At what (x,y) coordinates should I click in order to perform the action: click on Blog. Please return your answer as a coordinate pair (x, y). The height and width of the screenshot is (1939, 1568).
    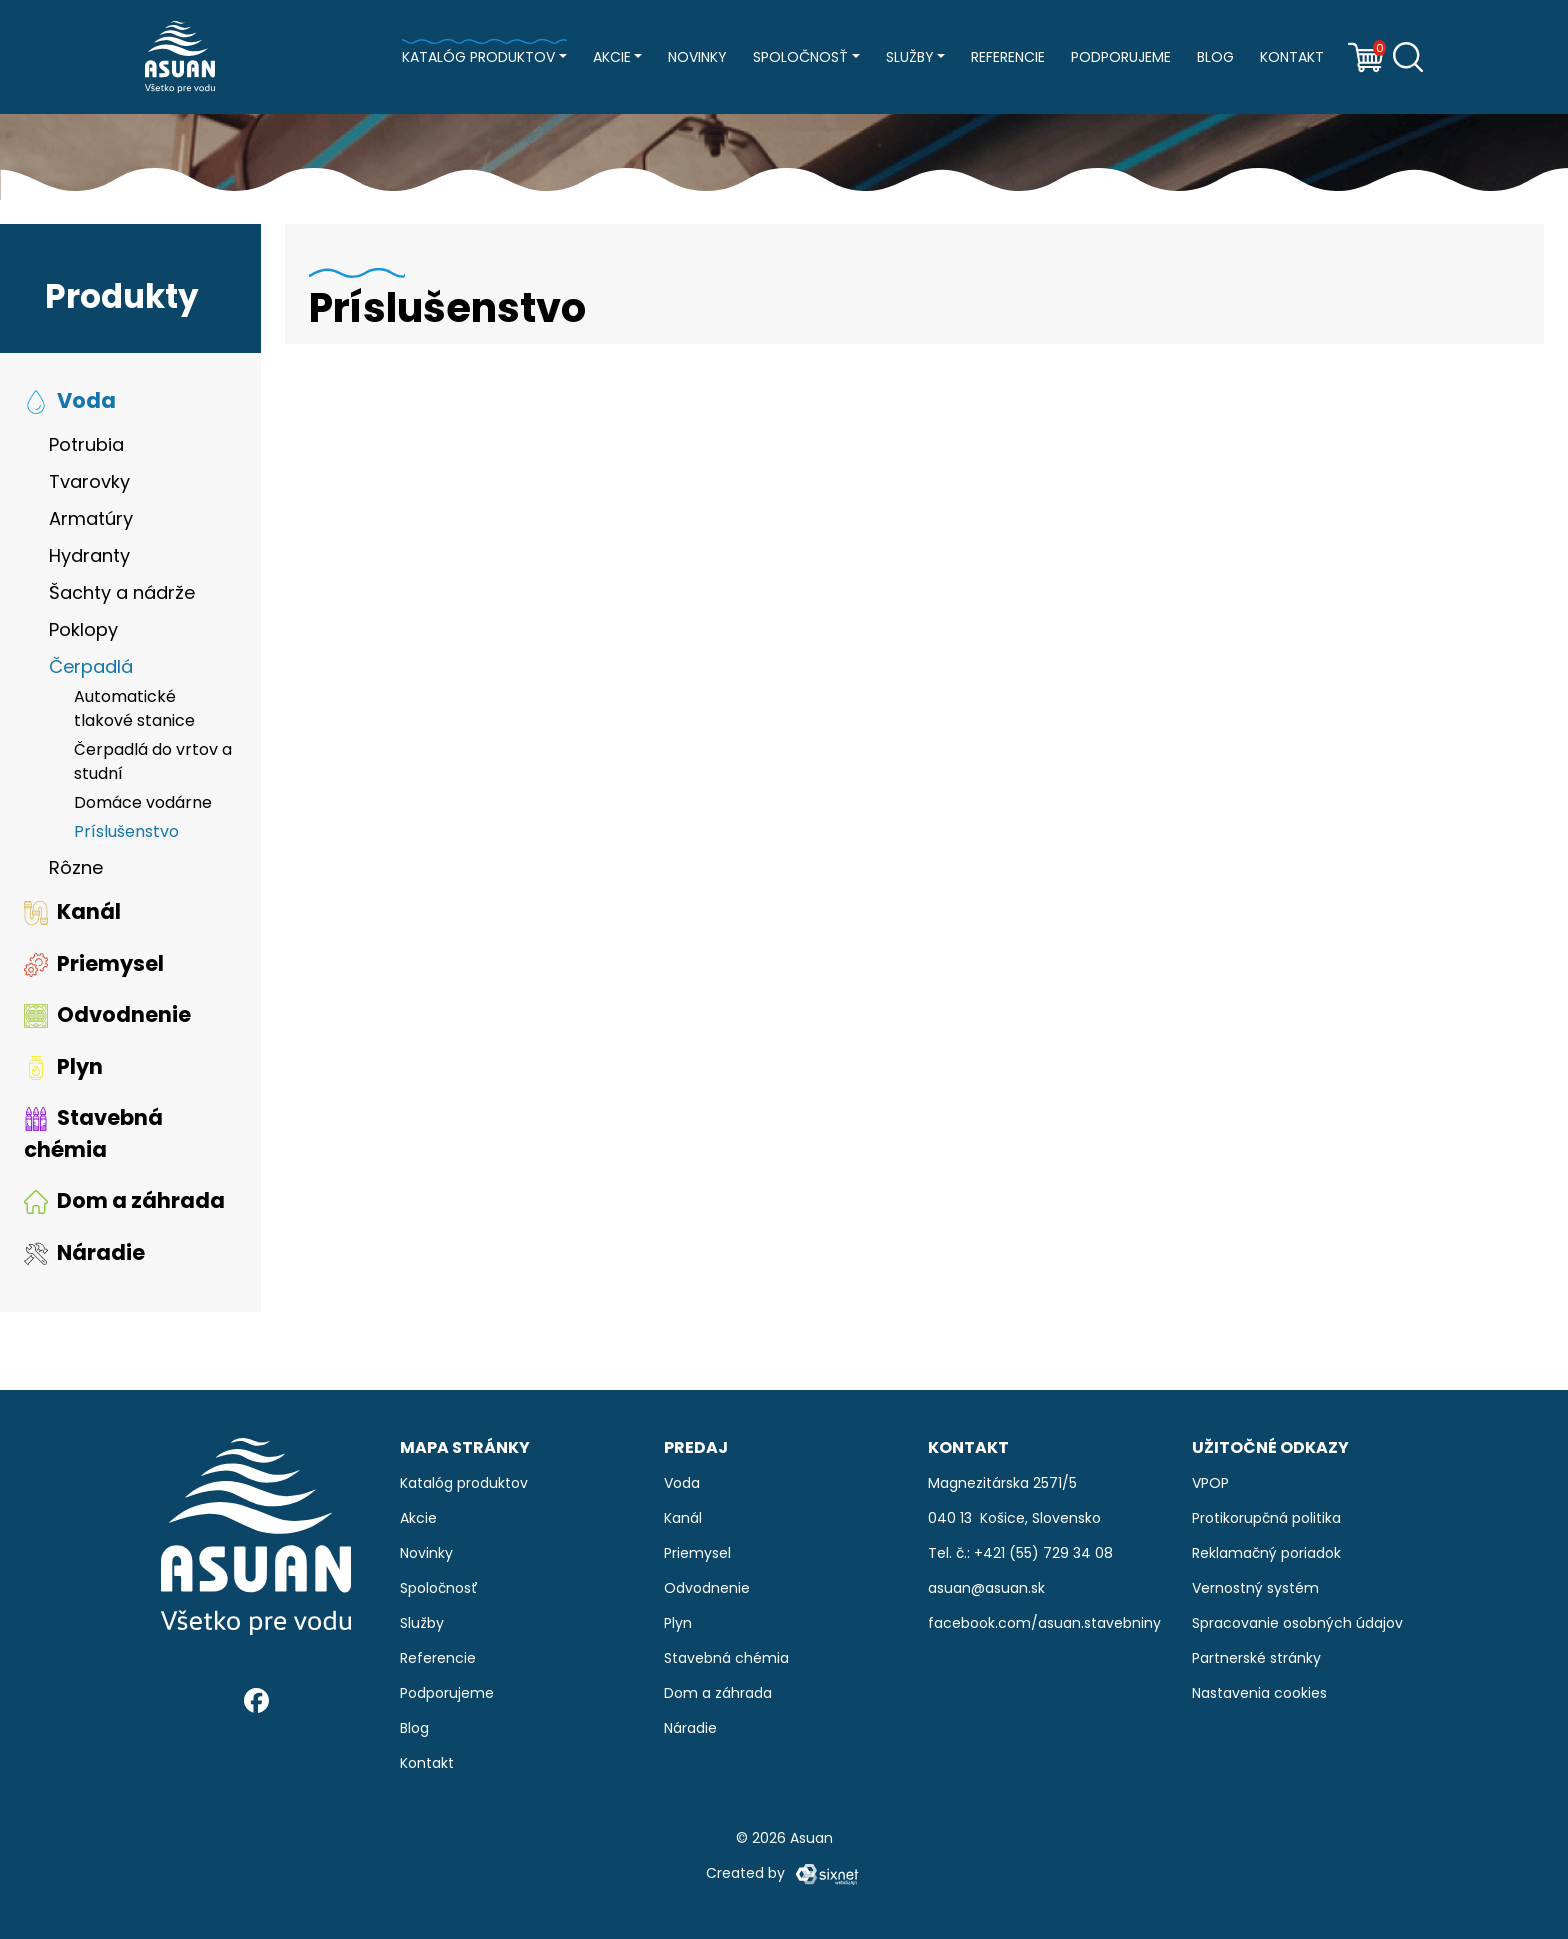
    Looking at the image, I should click on (1217, 57).